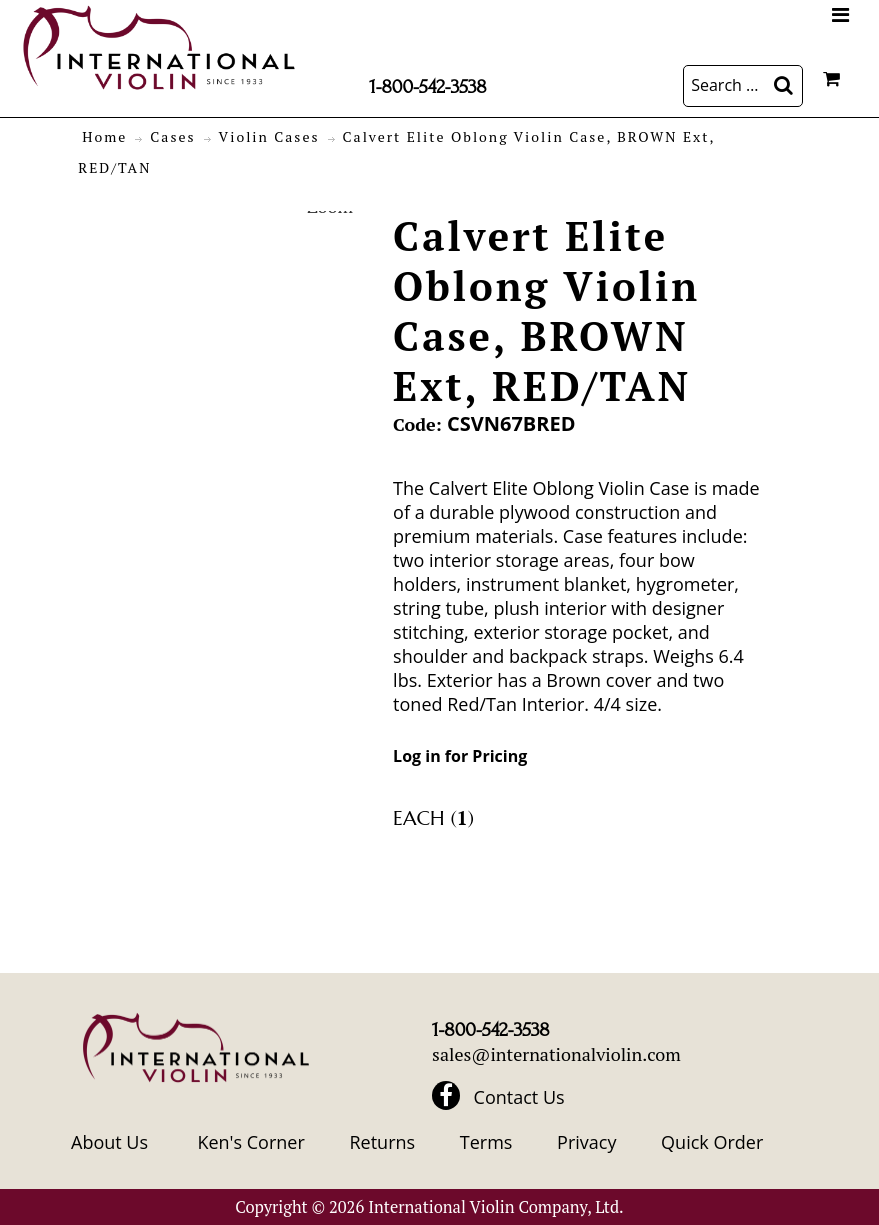 The width and height of the screenshot is (879, 1225). Describe the element at coordinates (382, 1142) in the screenshot. I see `Returns` at that location.